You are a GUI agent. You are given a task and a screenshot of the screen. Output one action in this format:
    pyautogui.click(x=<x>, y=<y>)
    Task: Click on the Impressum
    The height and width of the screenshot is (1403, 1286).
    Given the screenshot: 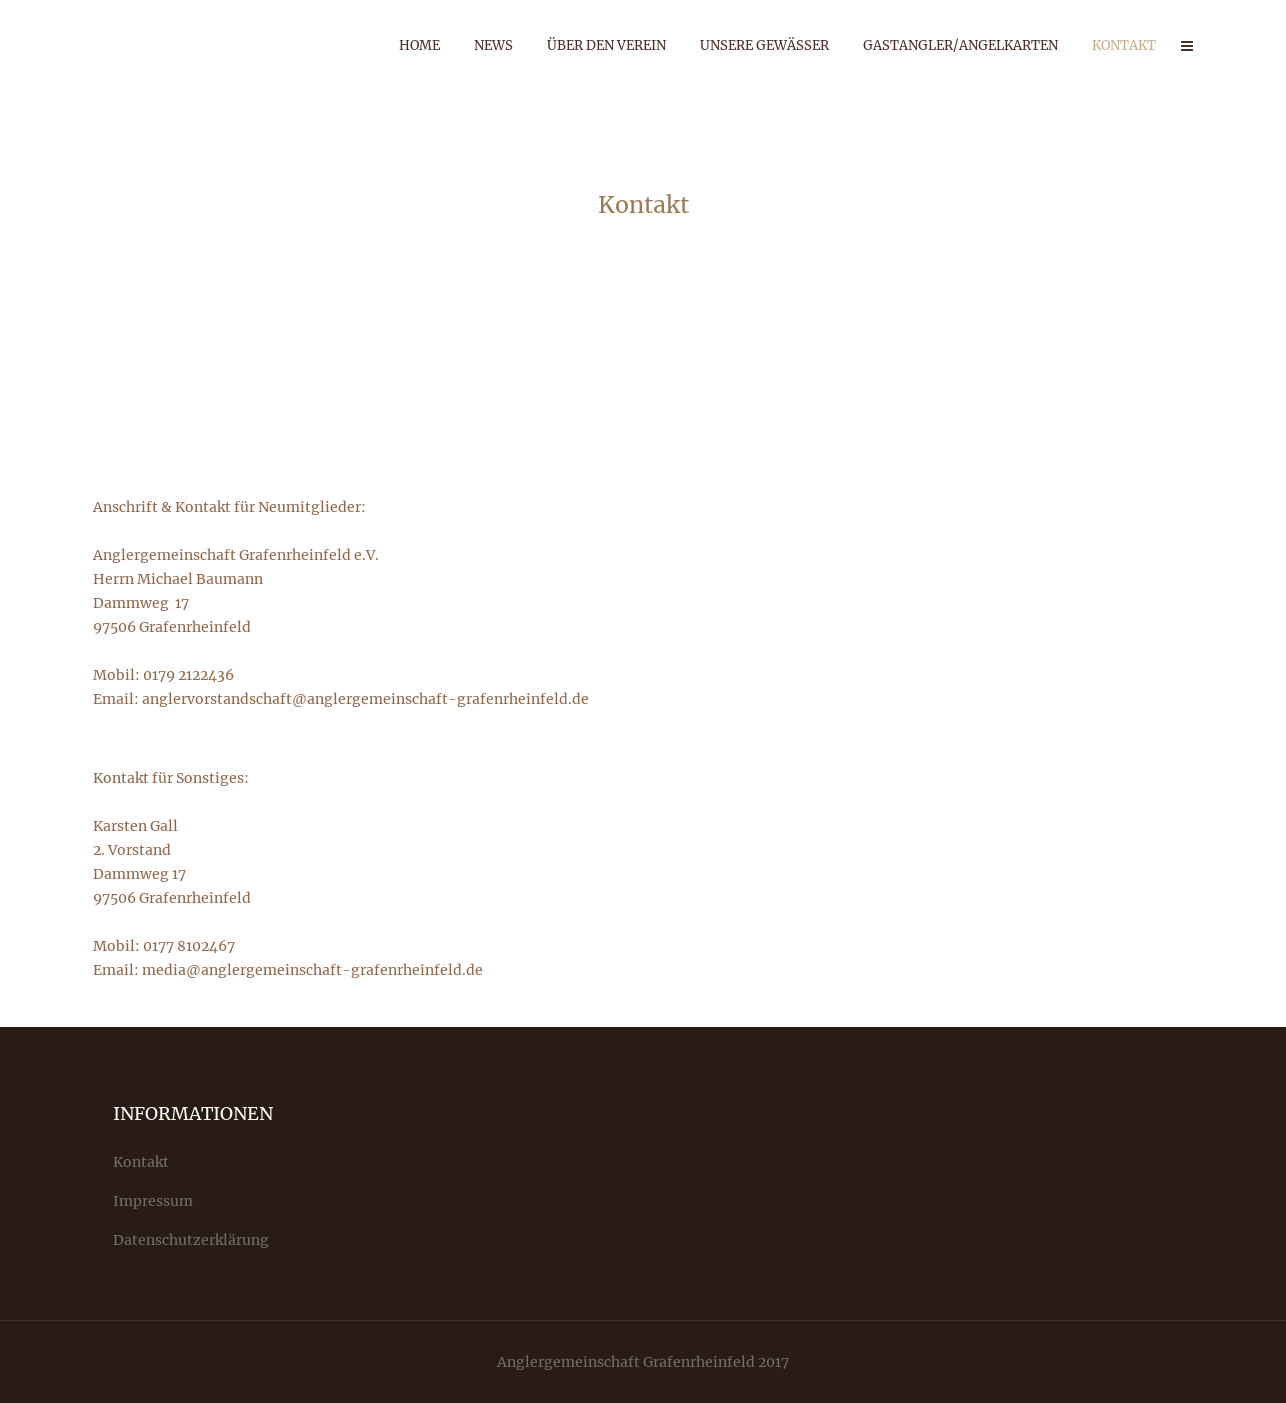 What is the action you would take?
    pyautogui.click(x=153, y=1201)
    